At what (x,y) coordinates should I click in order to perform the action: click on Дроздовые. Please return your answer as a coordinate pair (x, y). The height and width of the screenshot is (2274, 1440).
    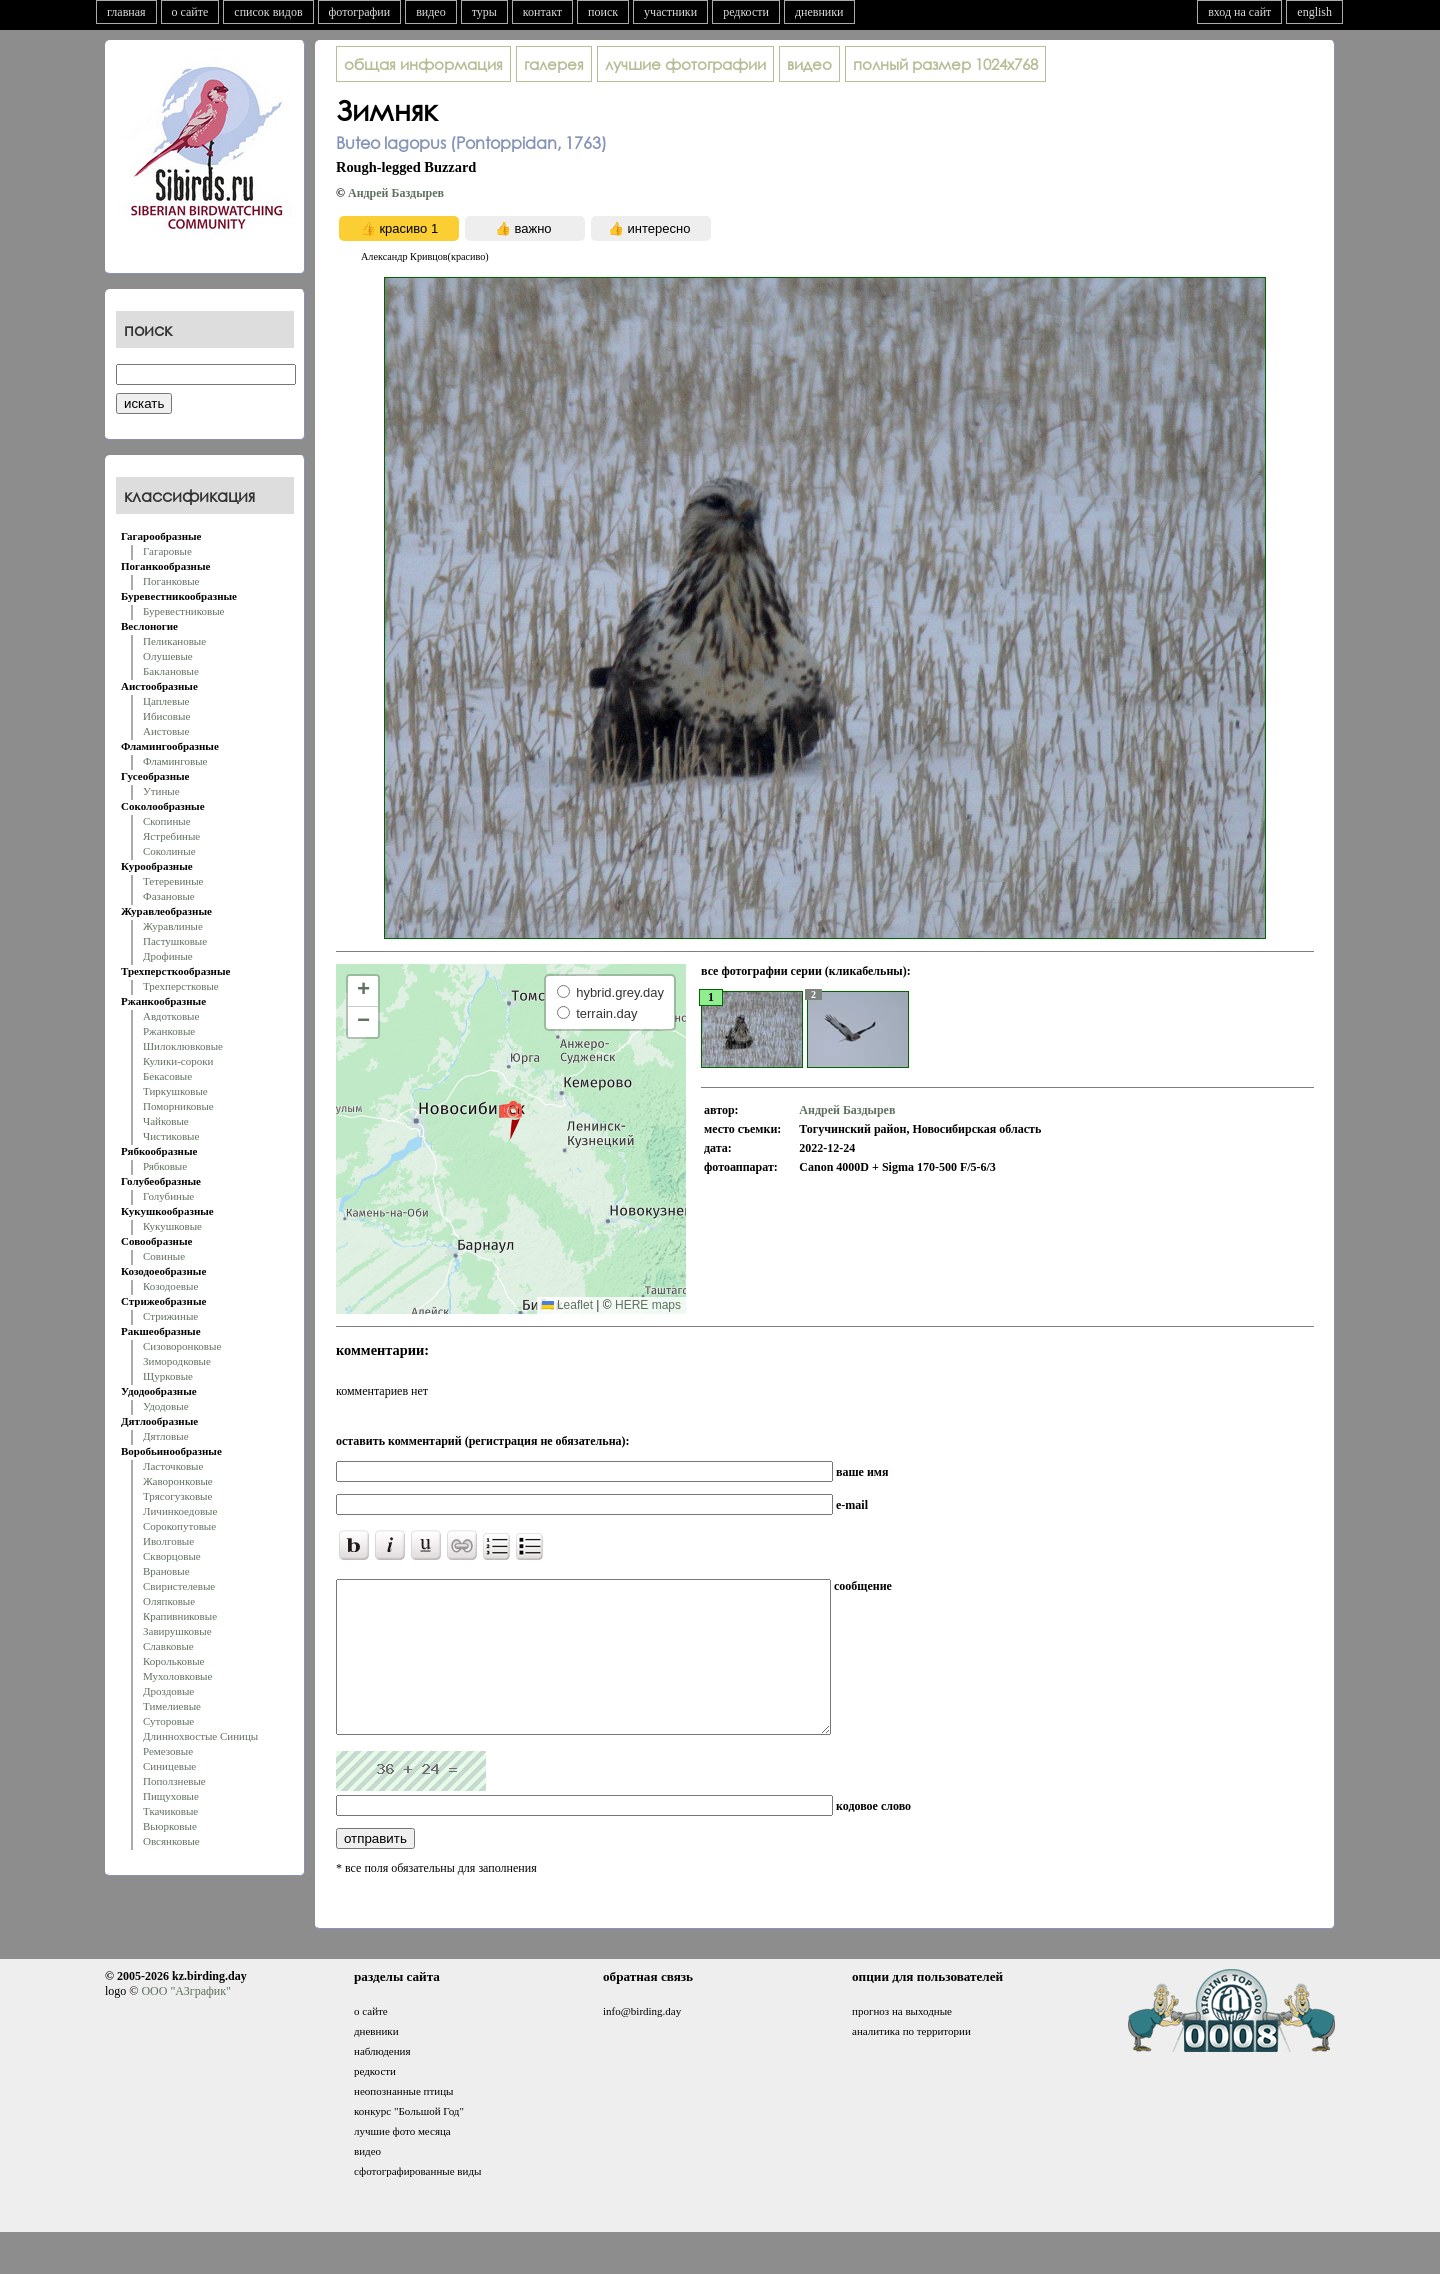
    Looking at the image, I should click on (168, 1691).